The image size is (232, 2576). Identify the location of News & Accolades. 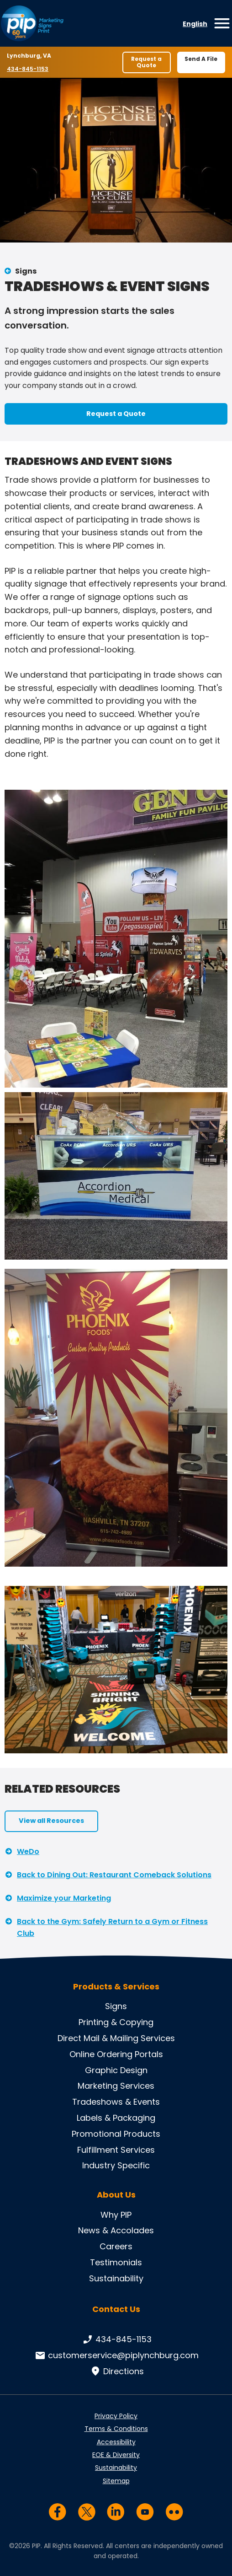
(116, 2230).